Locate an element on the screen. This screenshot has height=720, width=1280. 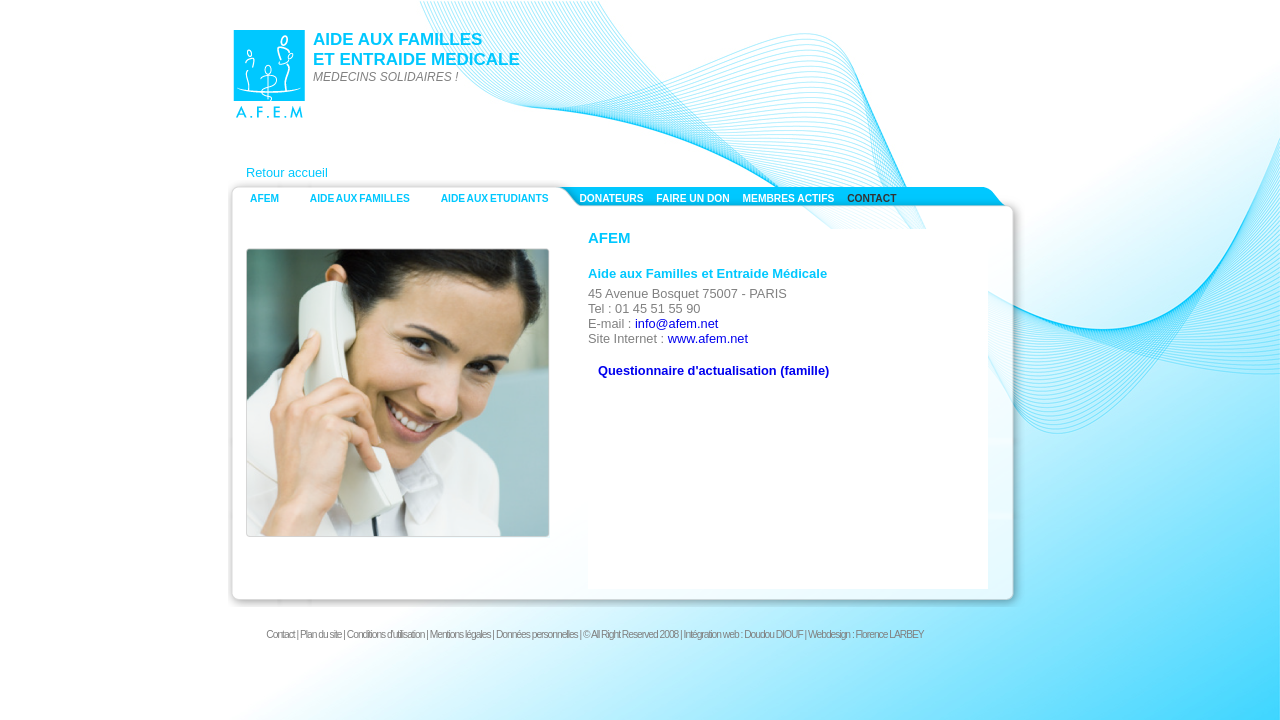
DONATEURS is located at coordinates (611, 198).